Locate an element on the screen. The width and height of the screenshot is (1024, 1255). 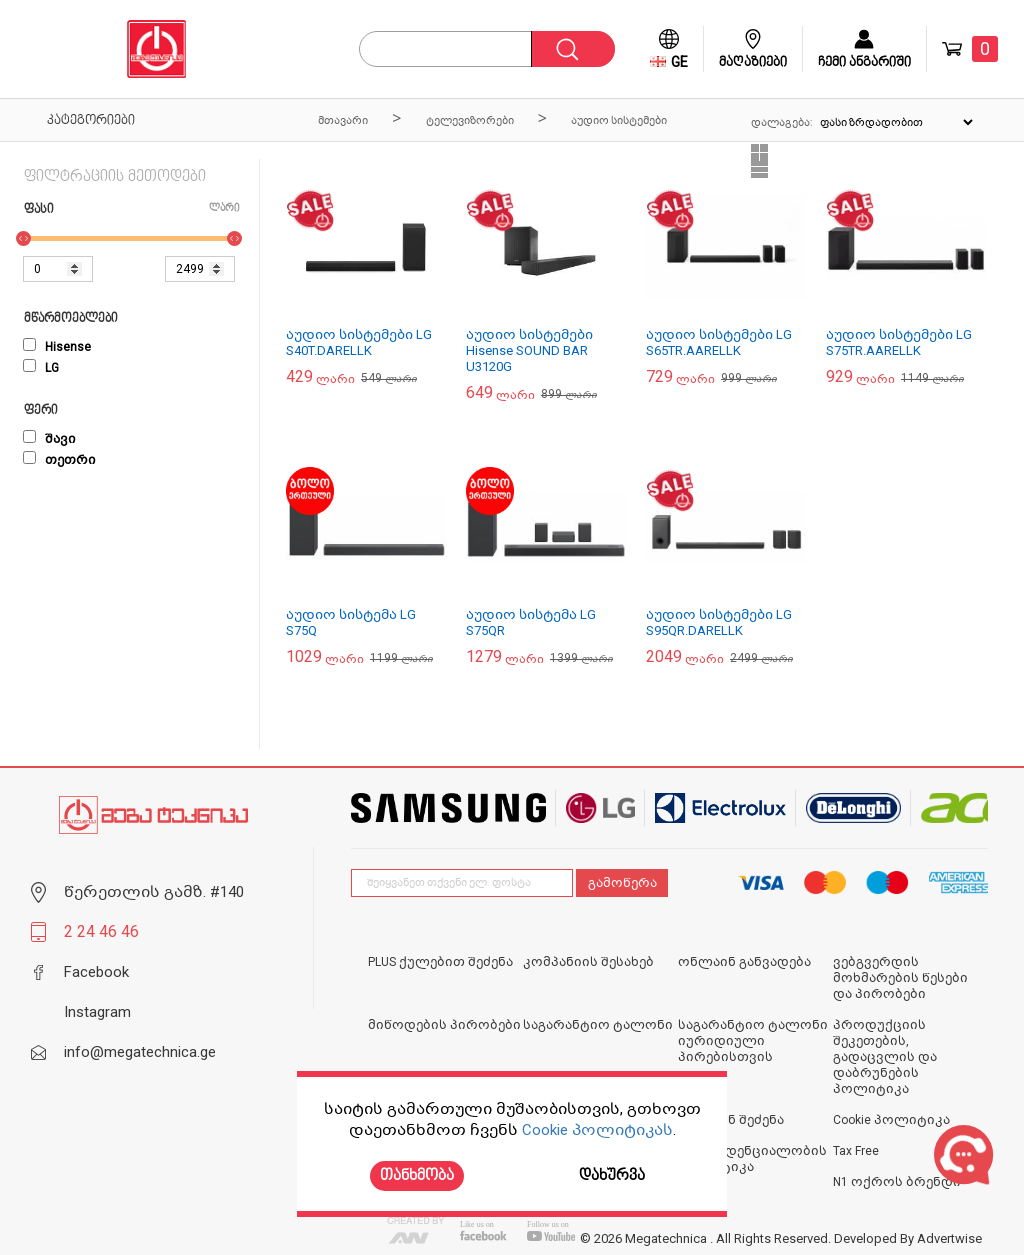
Instagram is located at coordinates (97, 1012).